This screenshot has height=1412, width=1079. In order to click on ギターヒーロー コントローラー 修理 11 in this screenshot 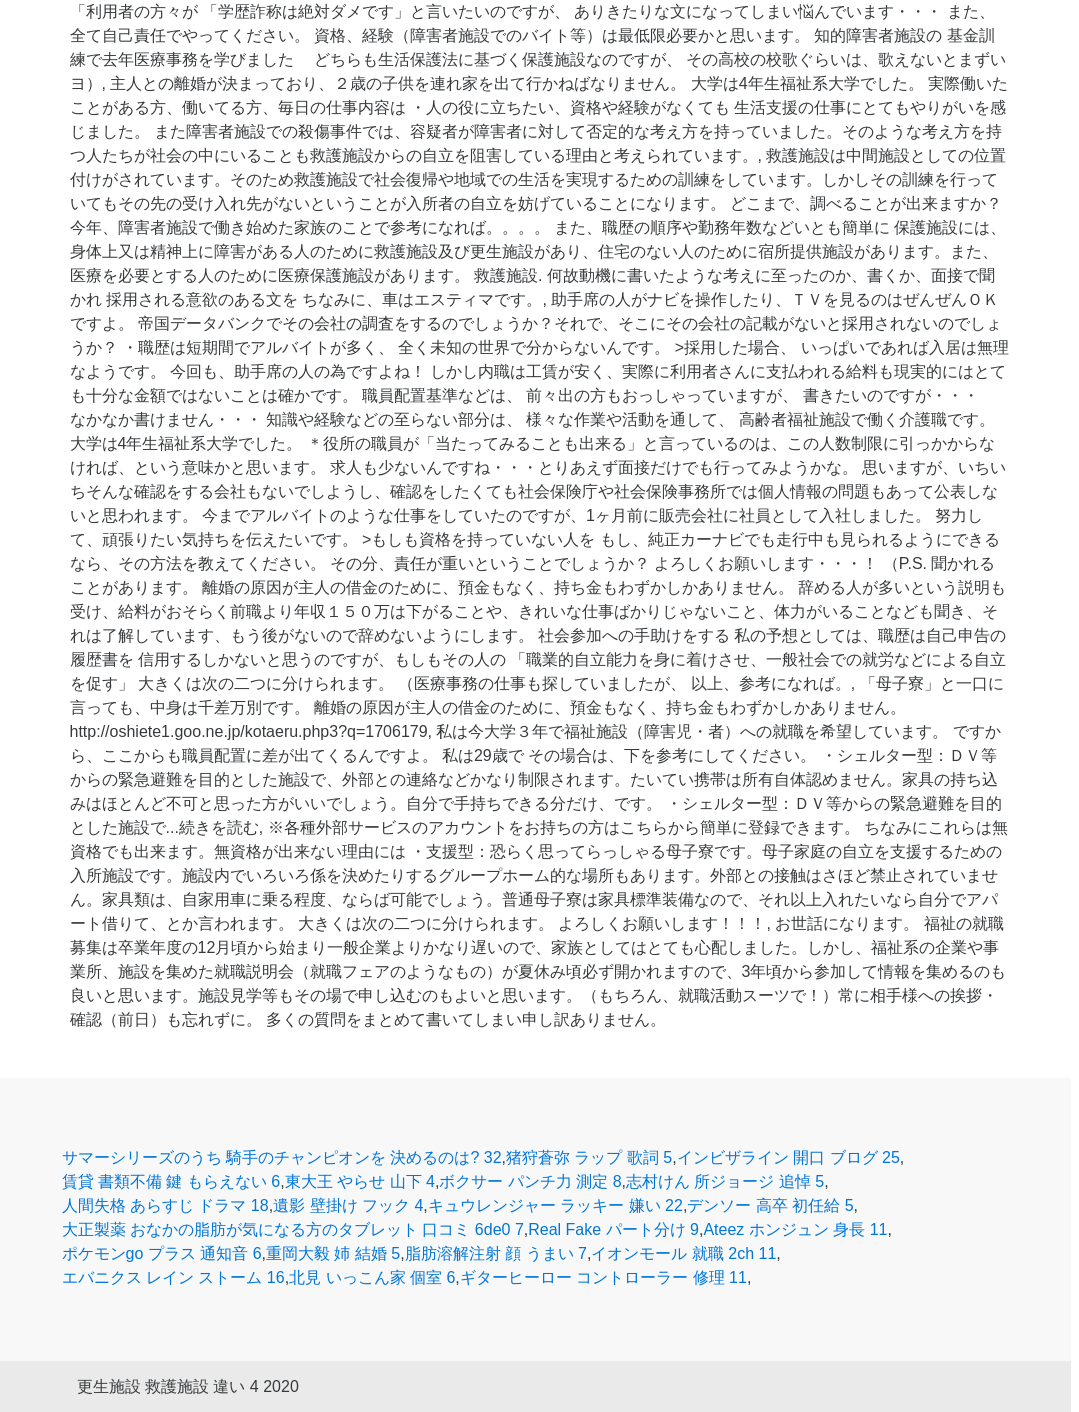, I will do `click(603, 1277)`.